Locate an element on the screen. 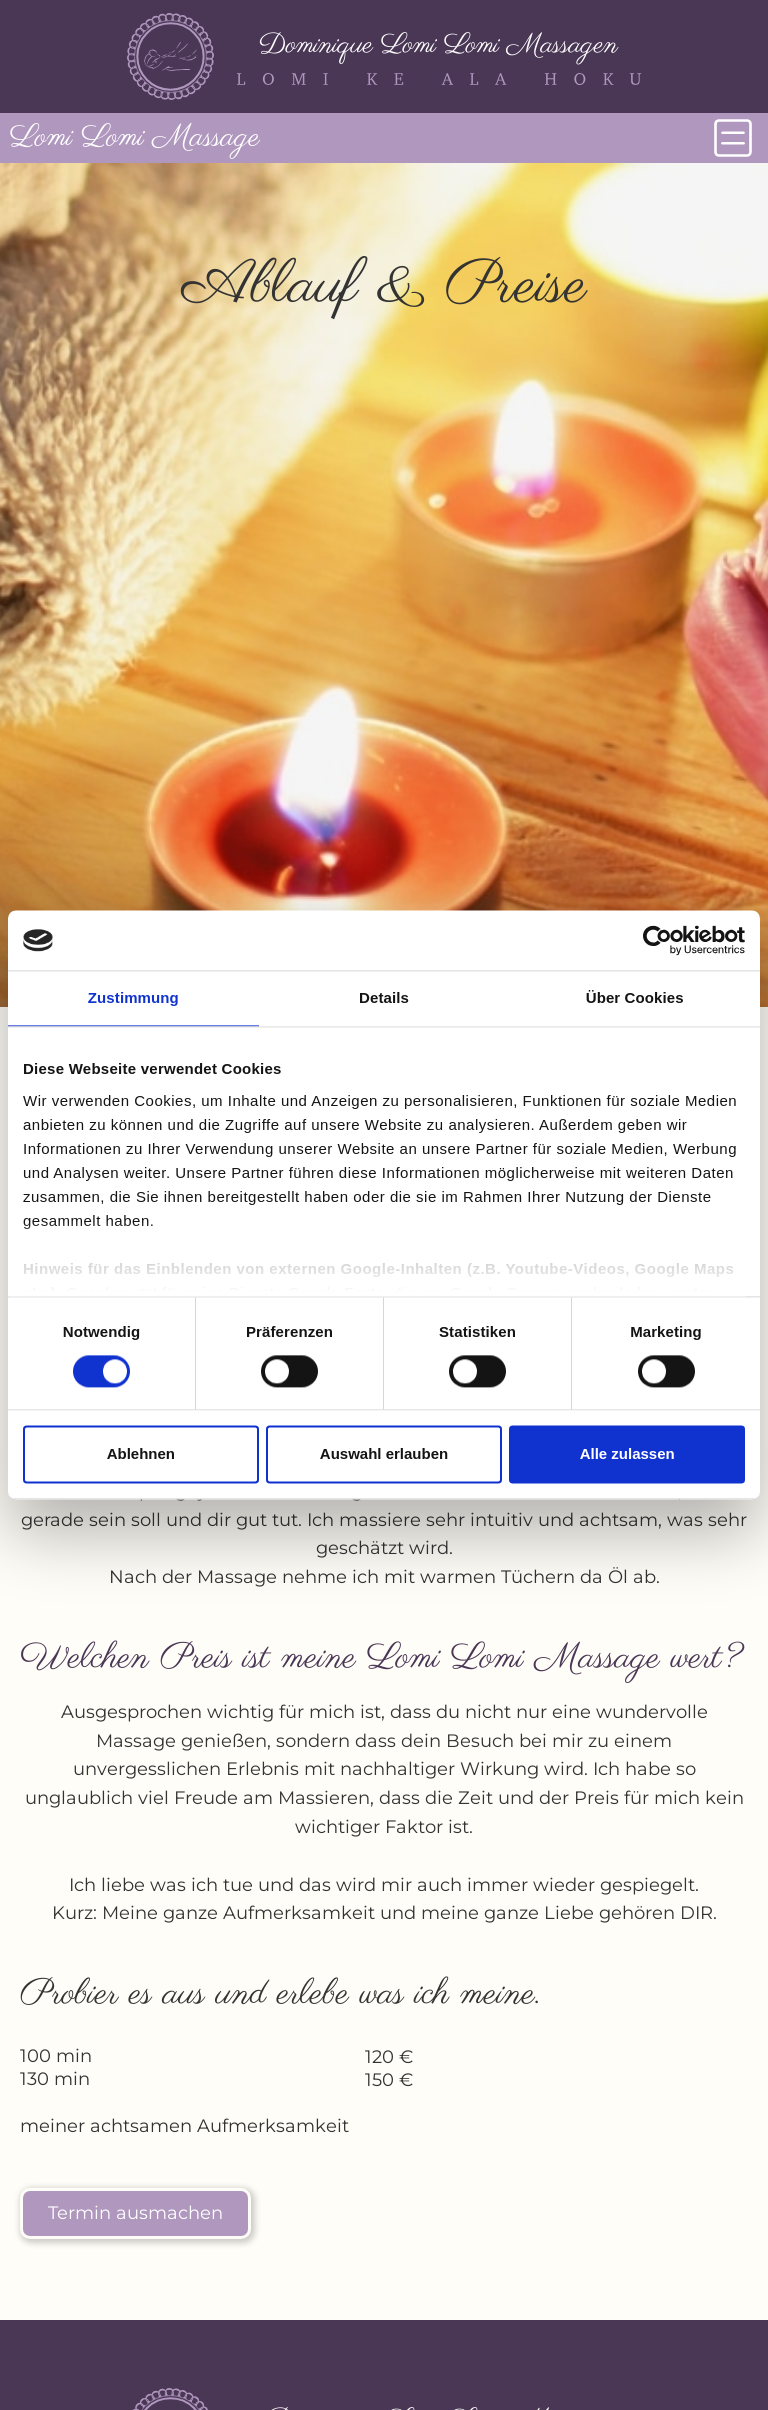 The height and width of the screenshot is (2410, 768). [Cookiebot von Usercentrics - öffnet in einem neuen Fenster] is located at coordinates (657, 940).